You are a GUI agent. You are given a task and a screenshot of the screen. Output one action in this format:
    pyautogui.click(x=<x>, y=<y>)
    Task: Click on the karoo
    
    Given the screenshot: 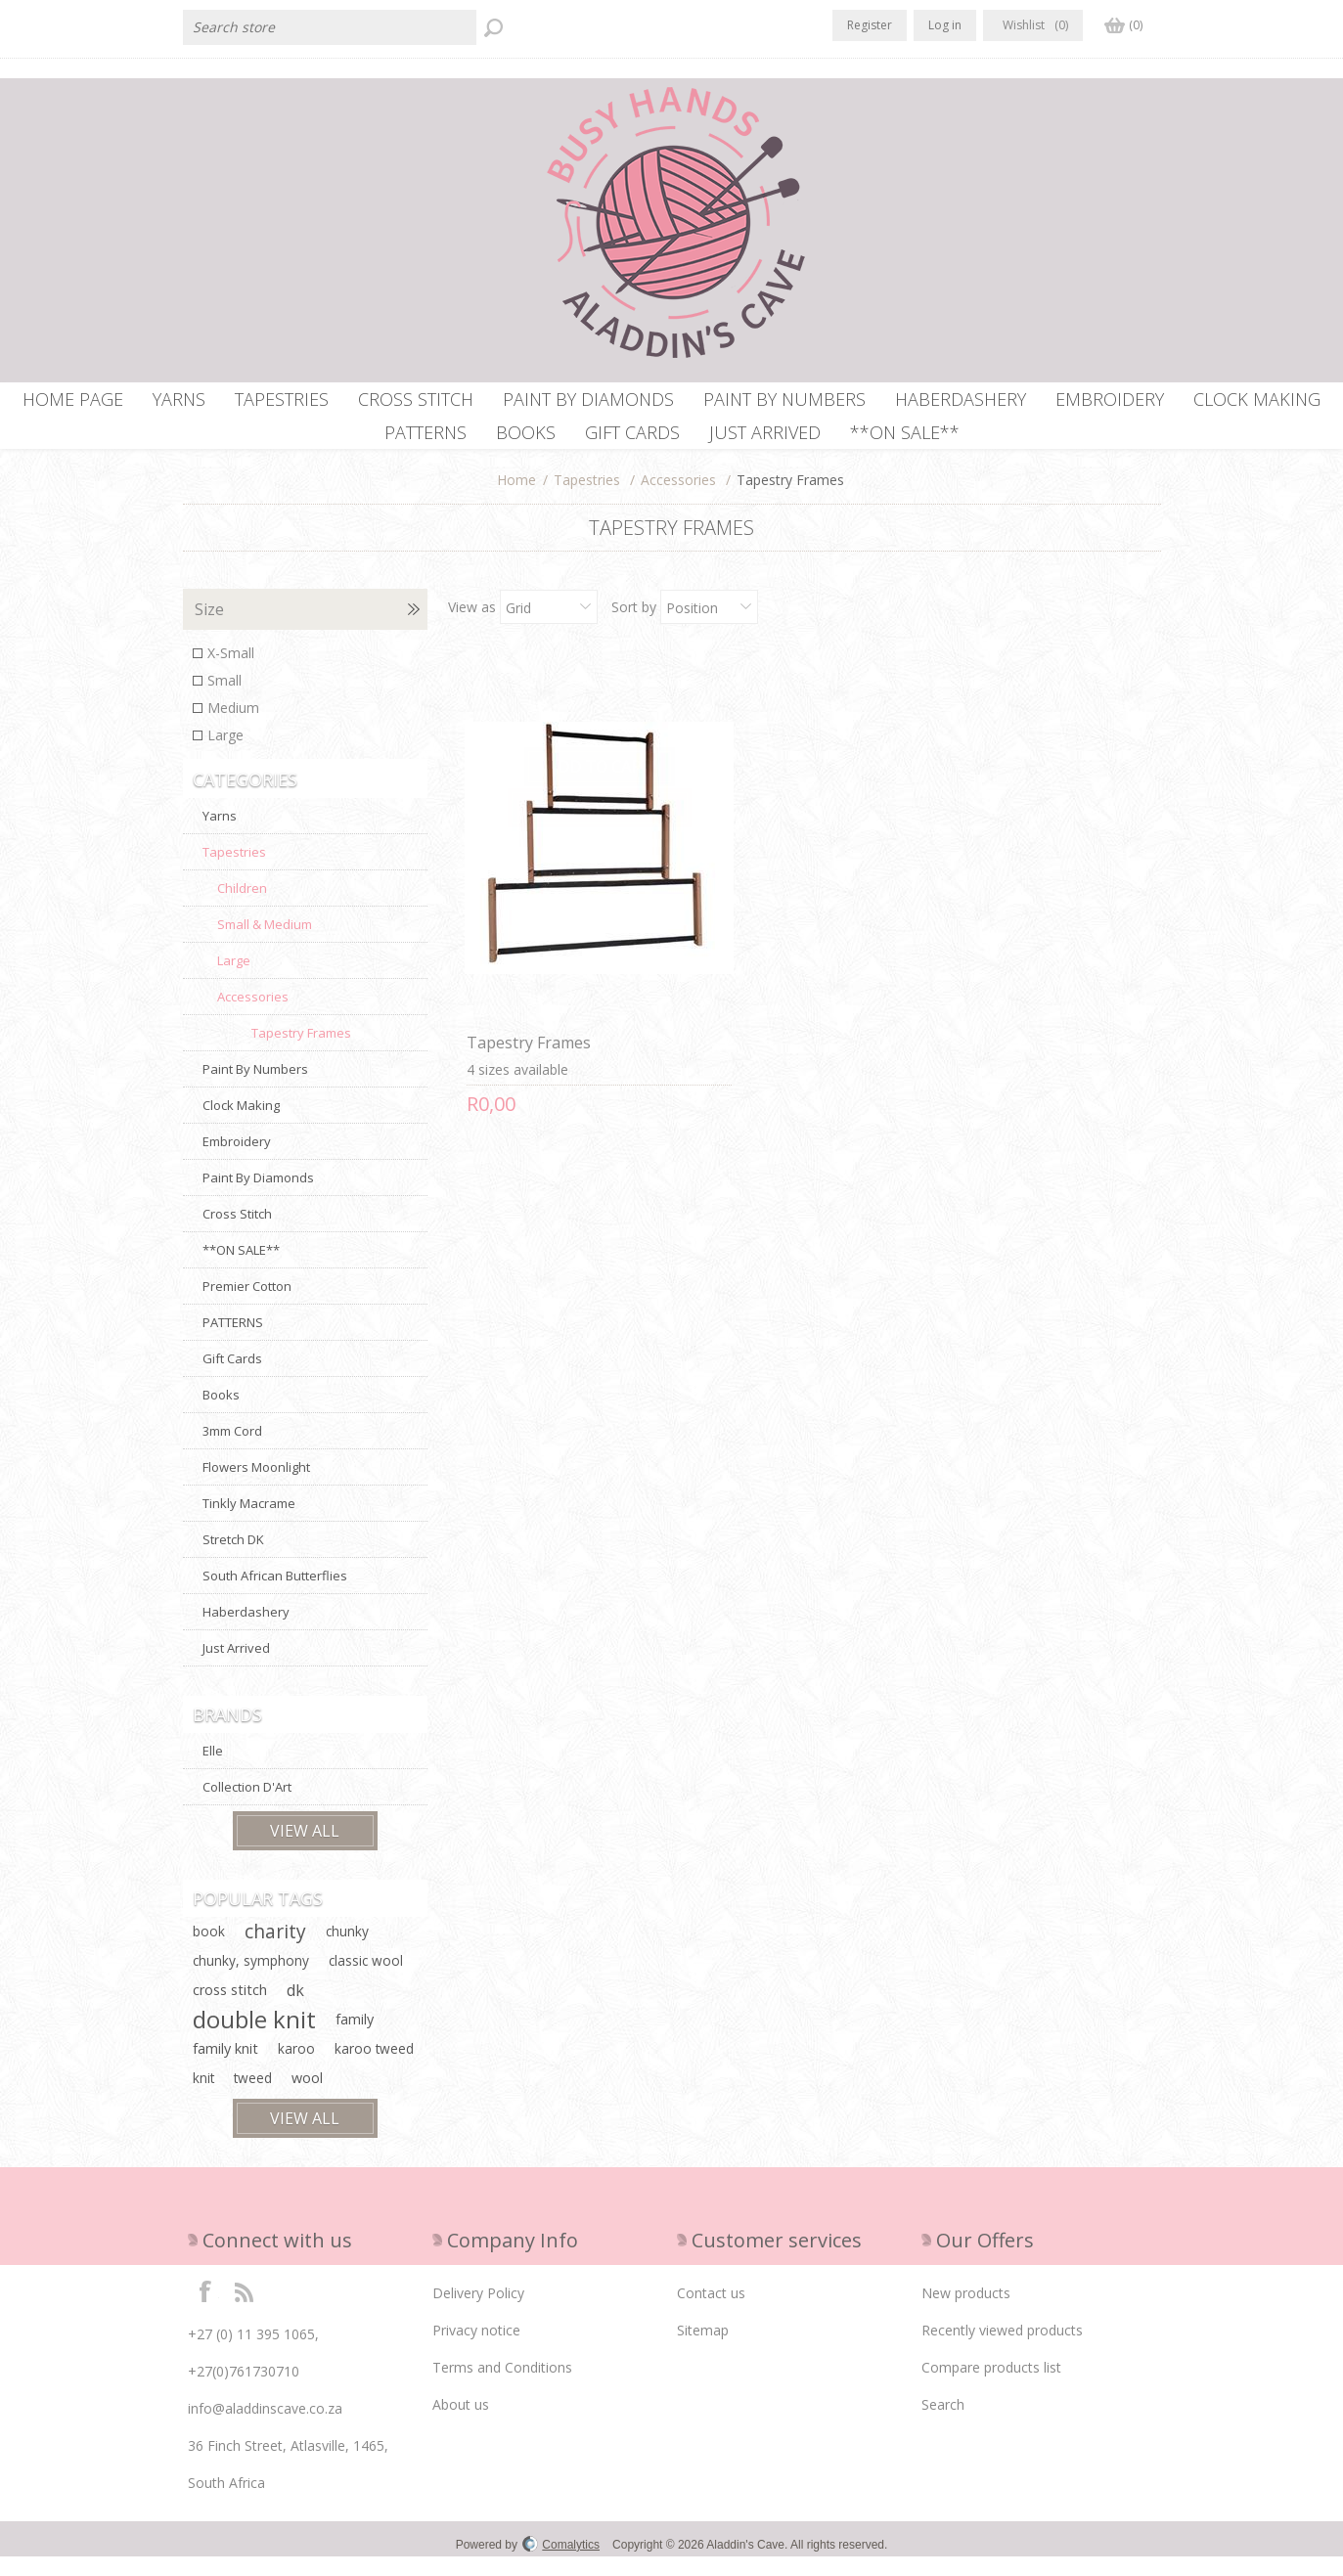 What is the action you would take?
    pyautogui.click(x=296, y=2068)
    